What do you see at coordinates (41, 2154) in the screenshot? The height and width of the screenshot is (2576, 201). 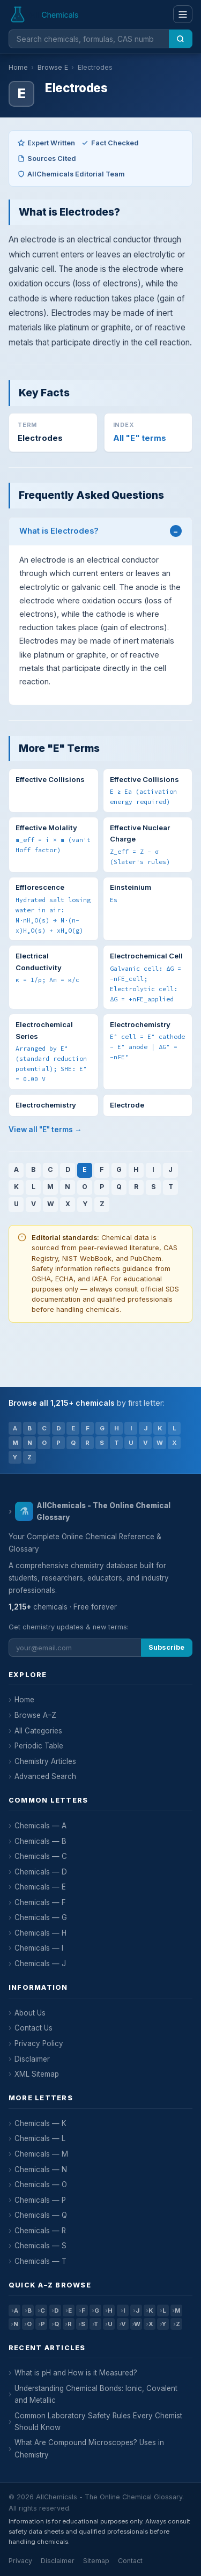 I see `Chemicals — M` at bounding box center [41, 2154].